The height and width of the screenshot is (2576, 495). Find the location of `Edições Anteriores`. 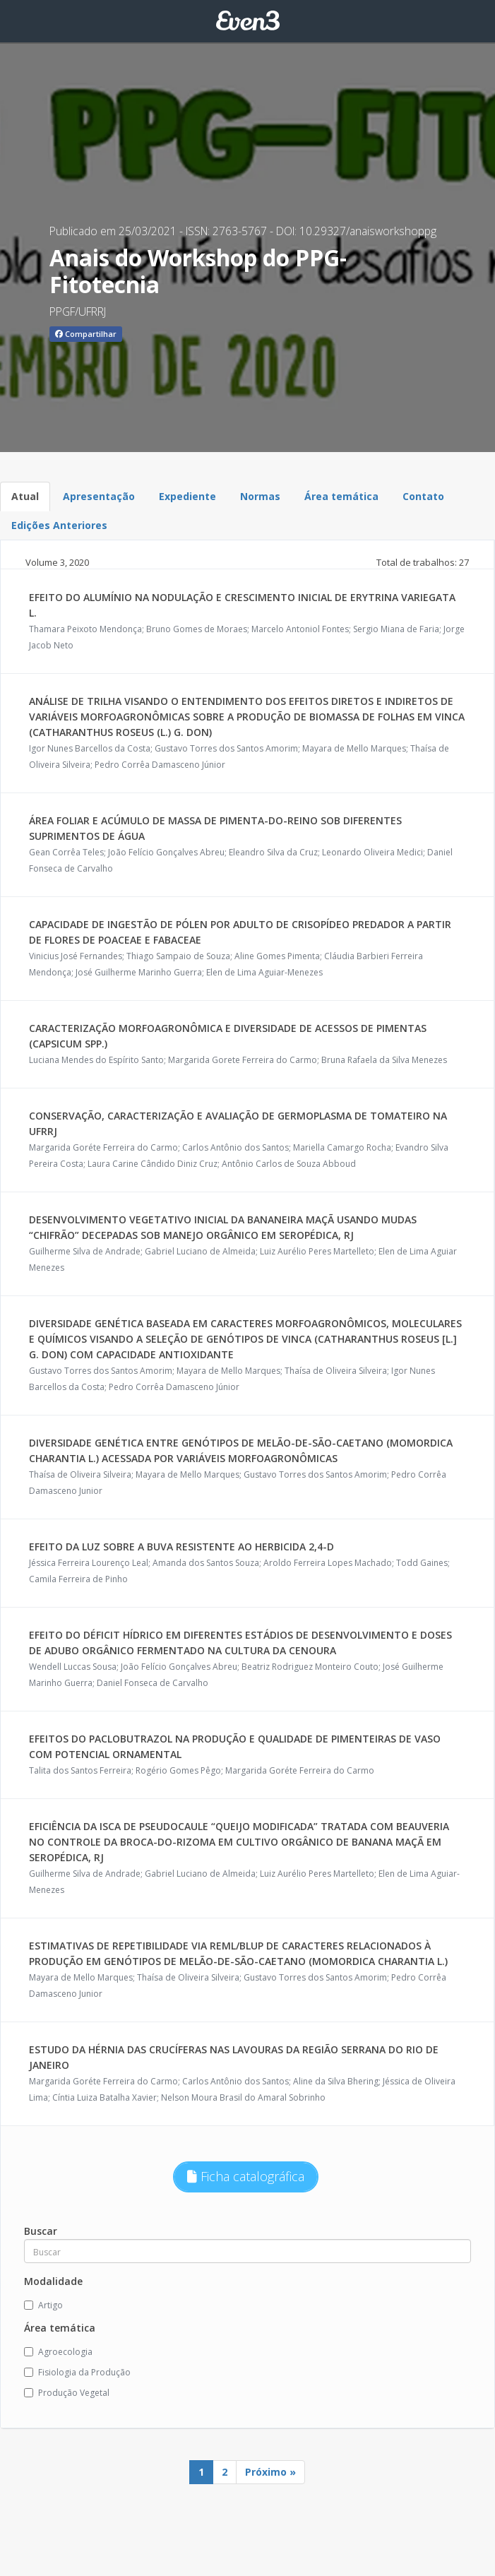

Edições Anteriores is located at coordinates (59, 525).